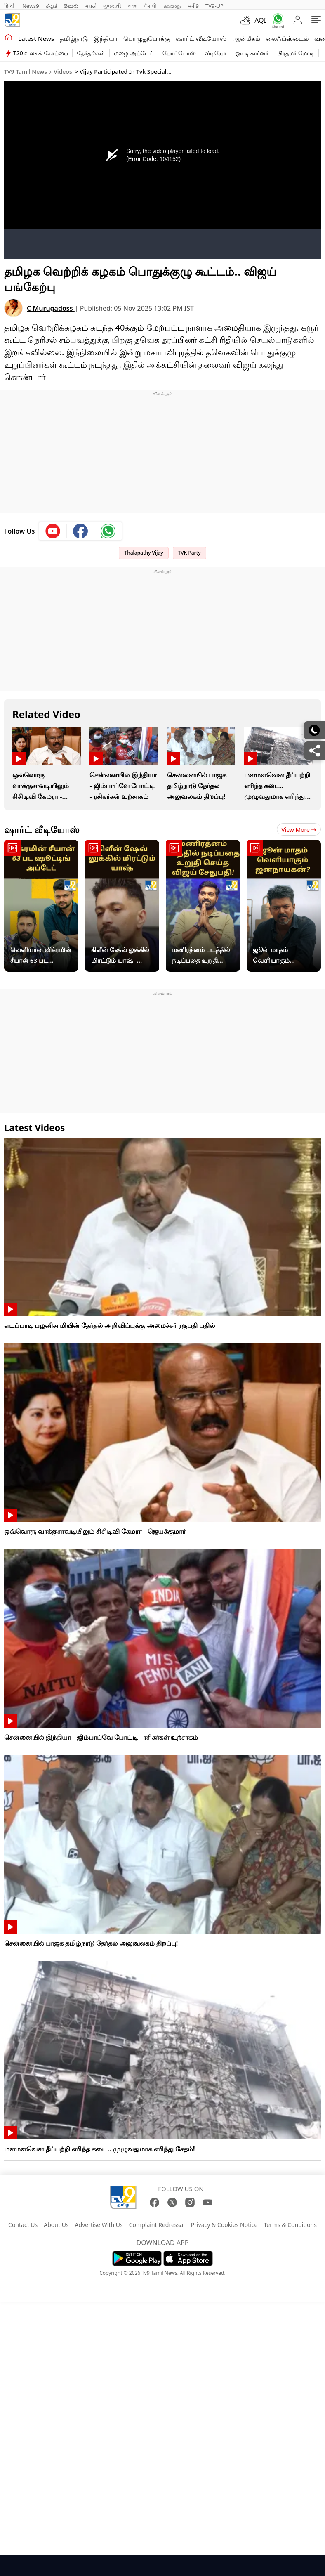  What do you see at coordinates (150, 5) in the screenshot?
I see `ਪੰਜਾਬੀ` at bounding box center [150, 5].